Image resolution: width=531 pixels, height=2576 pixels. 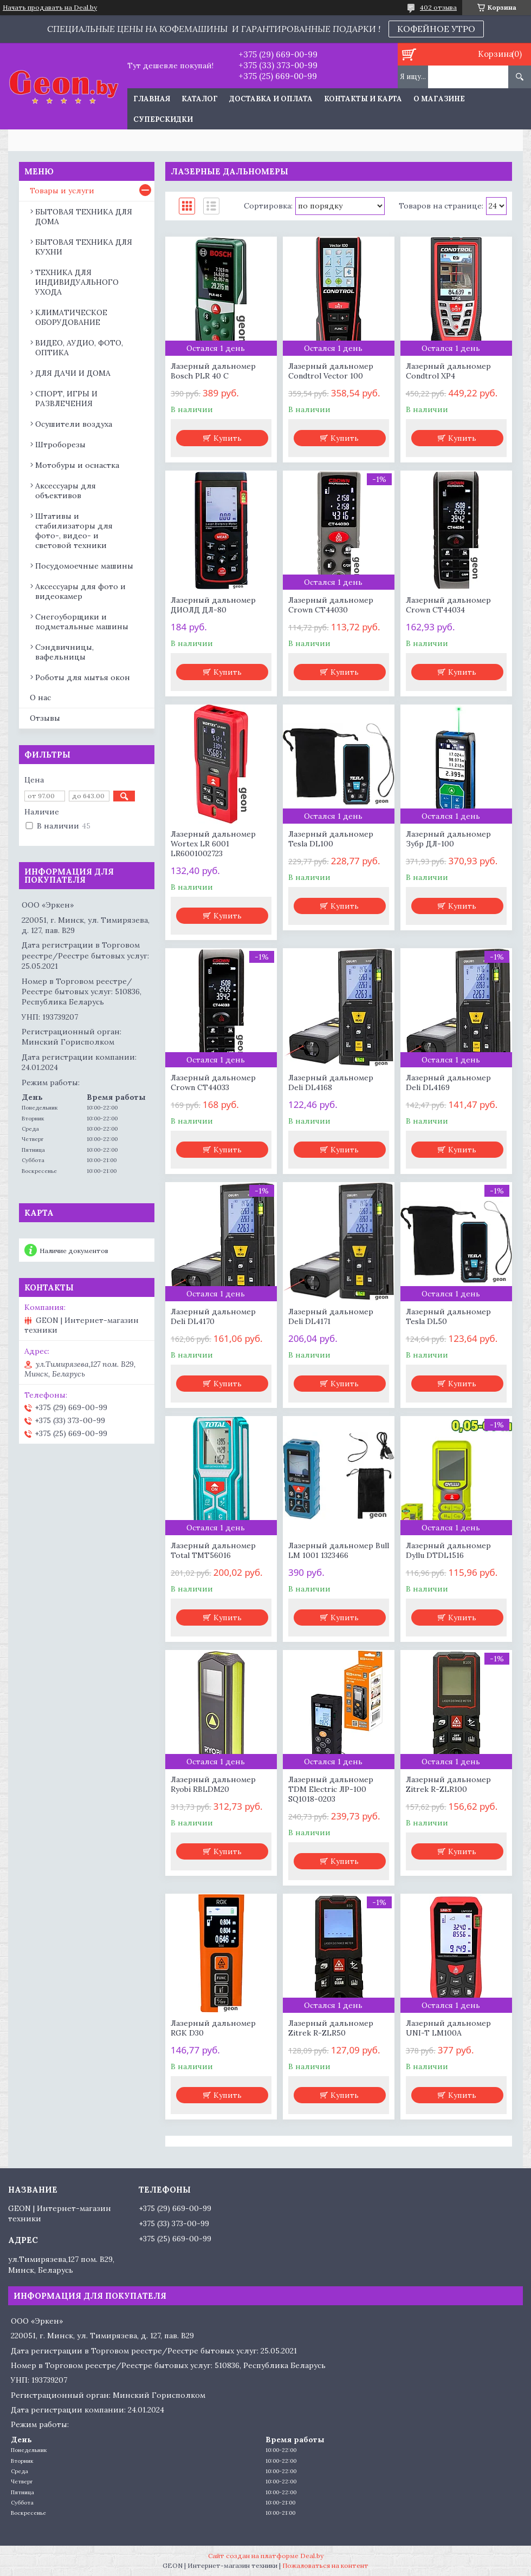 I want to click on Начать продавать на Deal.by, so click(x=50, y=7).